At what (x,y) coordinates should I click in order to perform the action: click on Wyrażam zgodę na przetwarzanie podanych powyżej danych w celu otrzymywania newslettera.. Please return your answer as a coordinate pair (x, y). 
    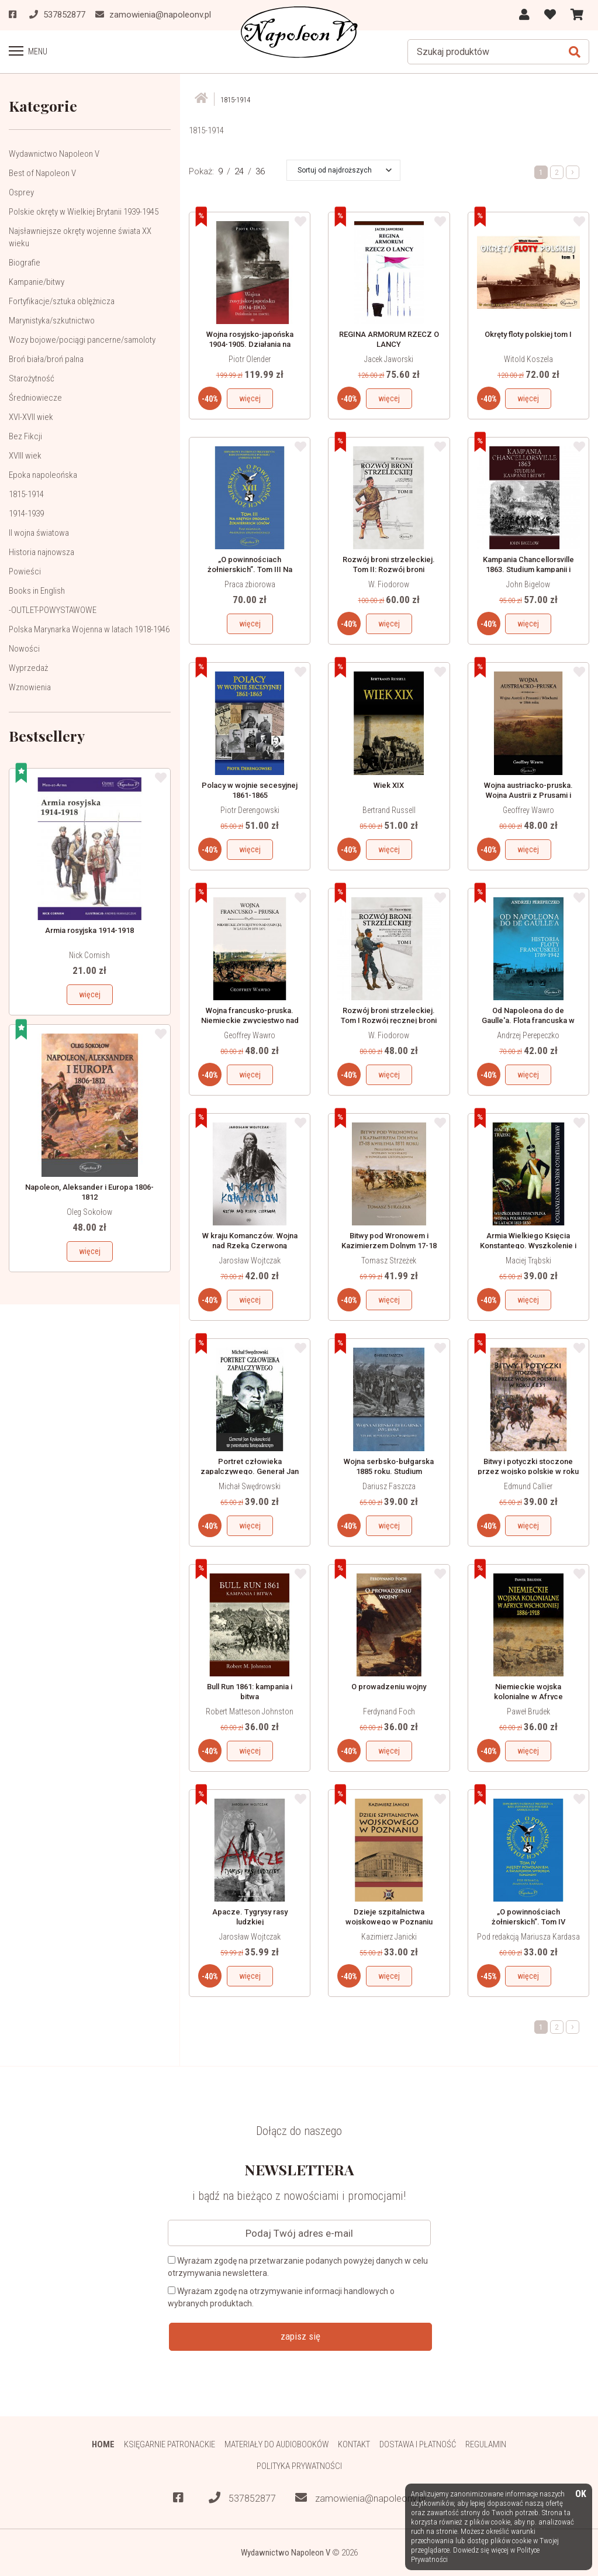
    Looking at the image, I should click on (298, 2267).